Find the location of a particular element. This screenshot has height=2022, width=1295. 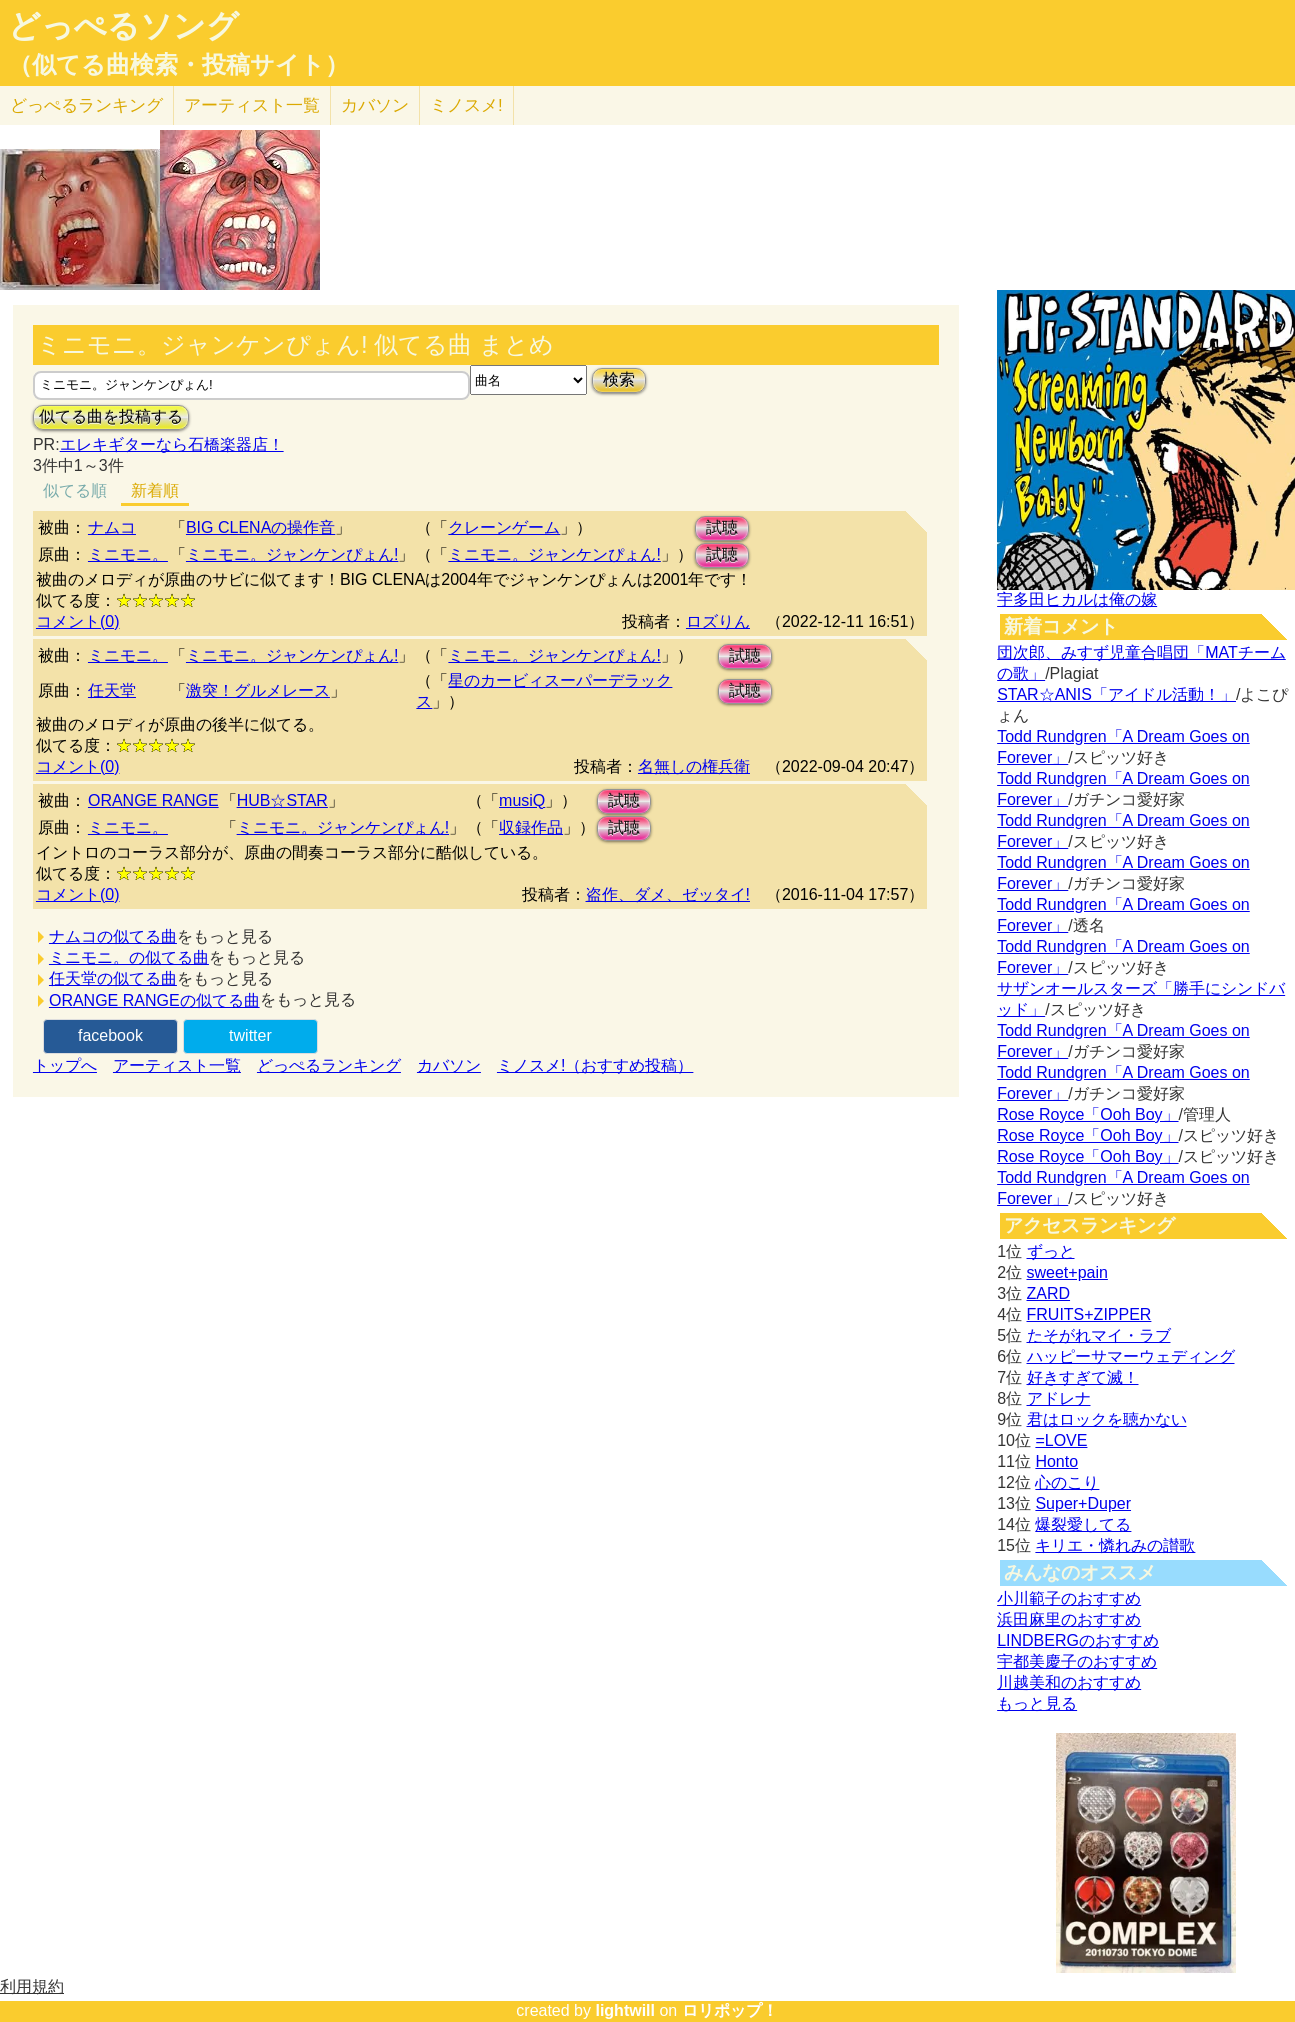

アドレナ is located at coordinates (1059, 1398).